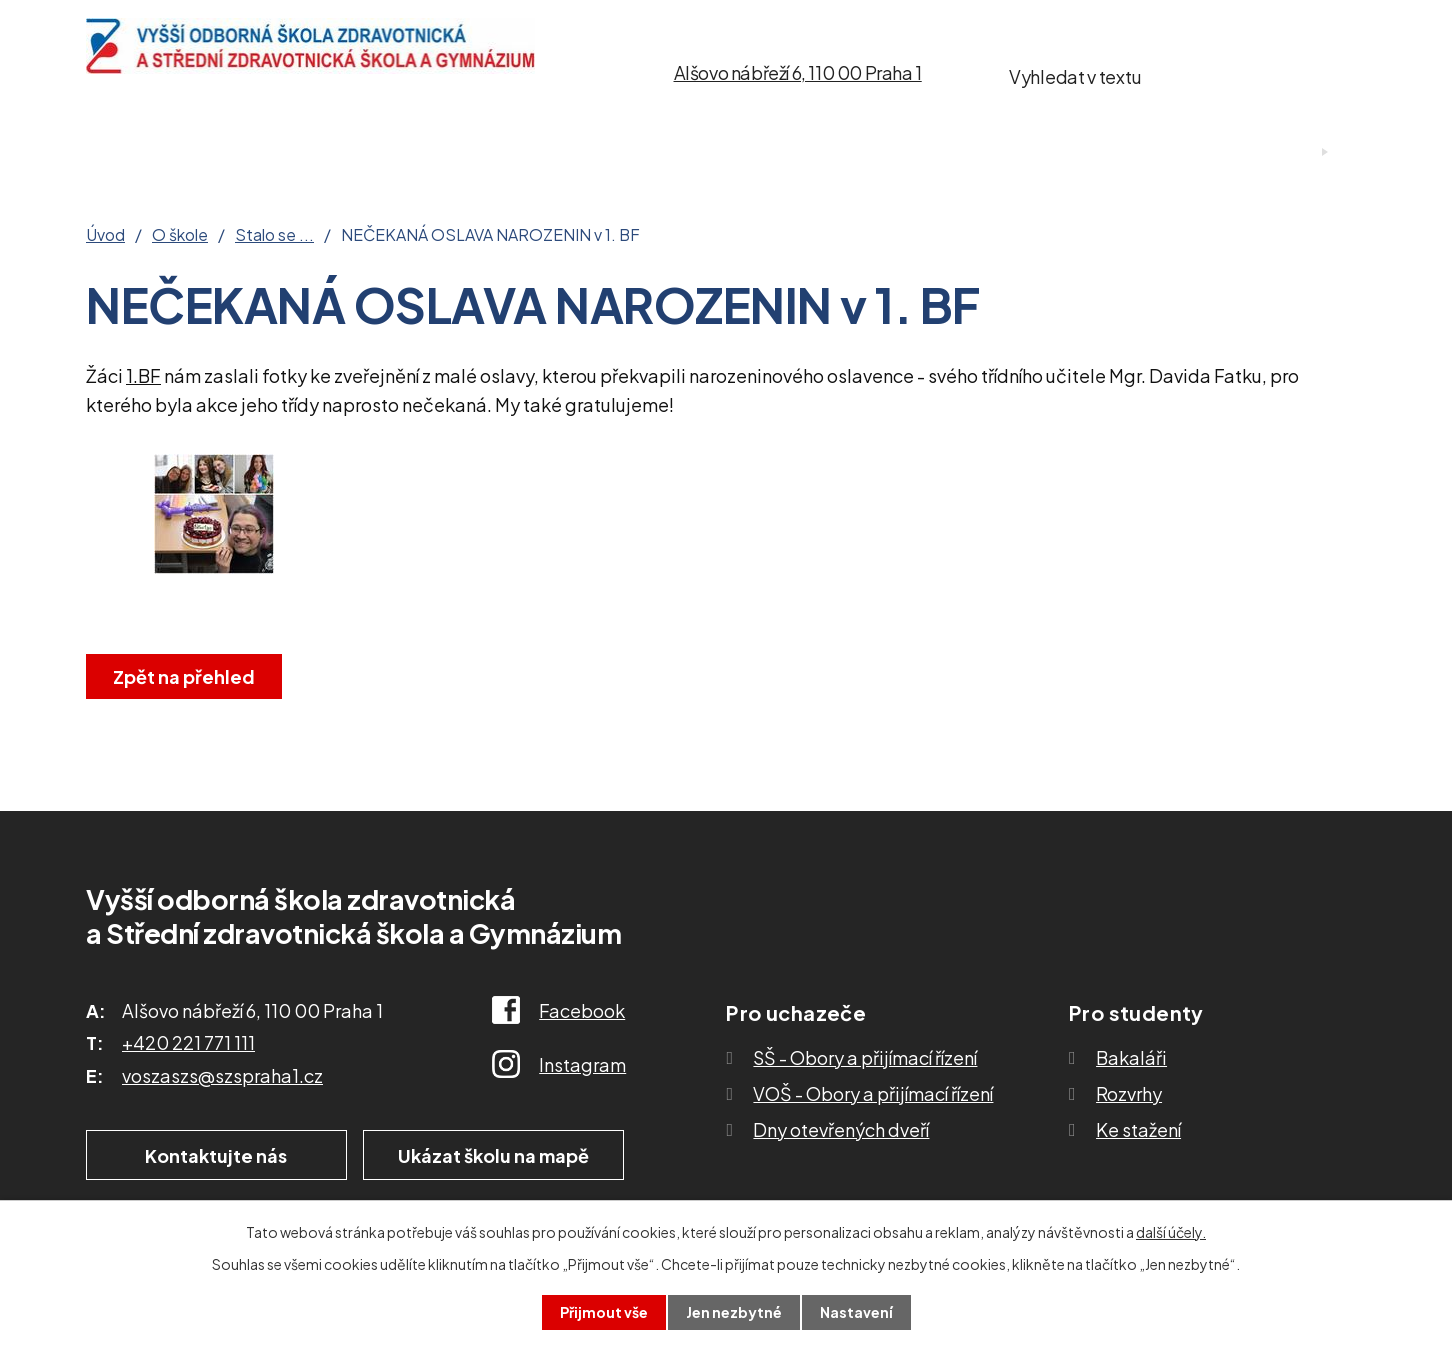  What do you see at coordinates (604, 1312) in the screenshot?
I see `Přijmout vše [Přijmout všechny cookies]` at bounding box center [604, 1312].